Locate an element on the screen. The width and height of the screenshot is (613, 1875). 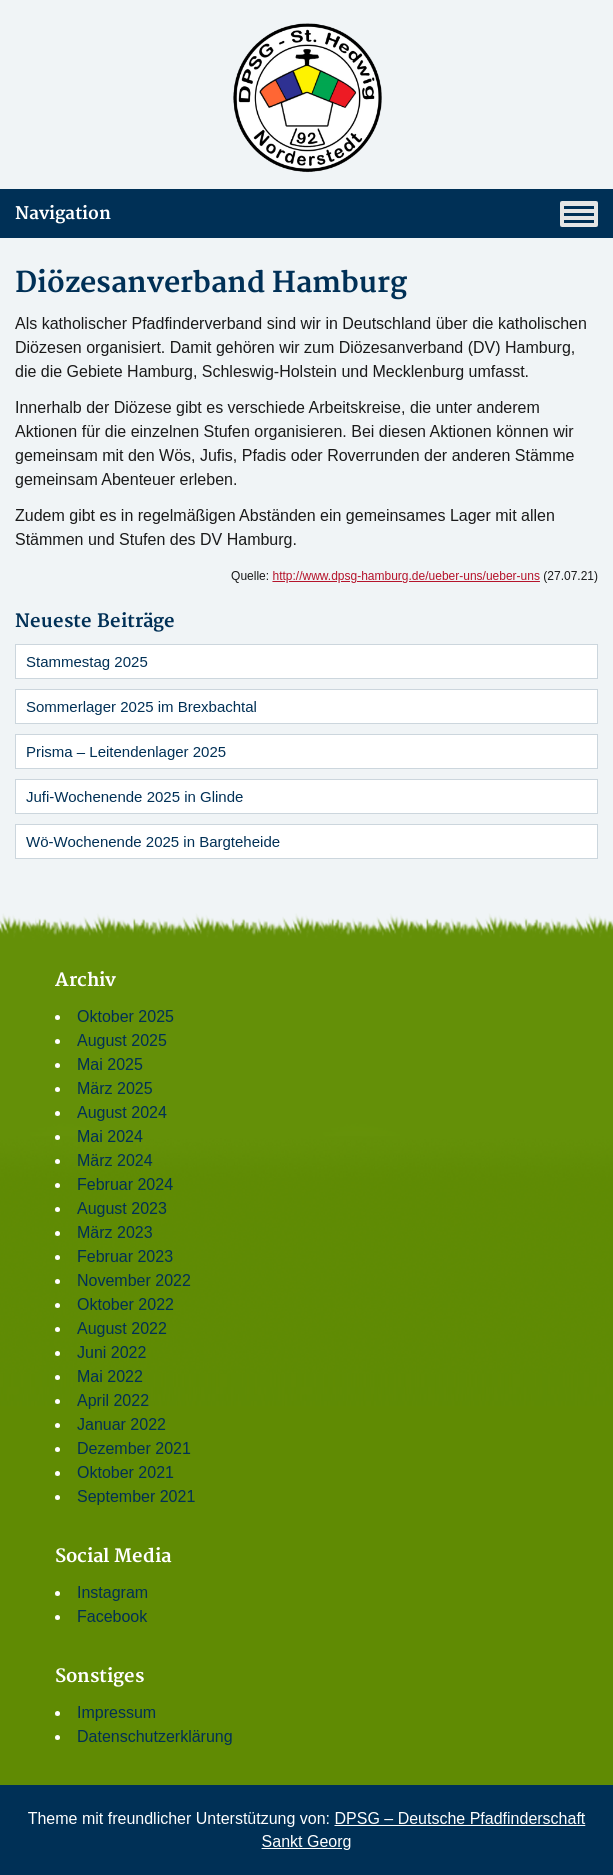
März 2023 is located at coordinates (115, 1232).